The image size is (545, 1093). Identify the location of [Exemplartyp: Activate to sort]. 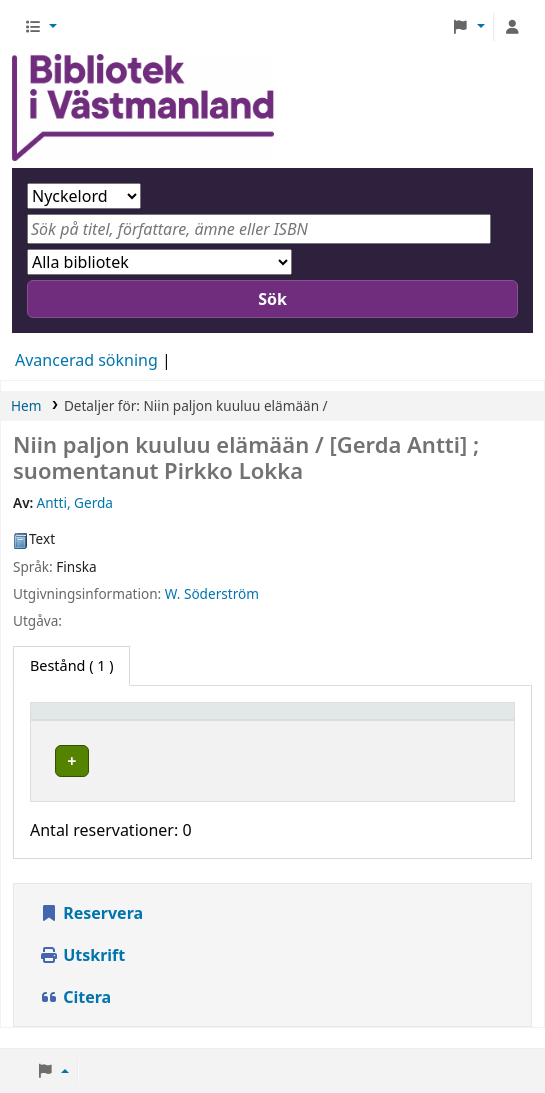
(96, 720).